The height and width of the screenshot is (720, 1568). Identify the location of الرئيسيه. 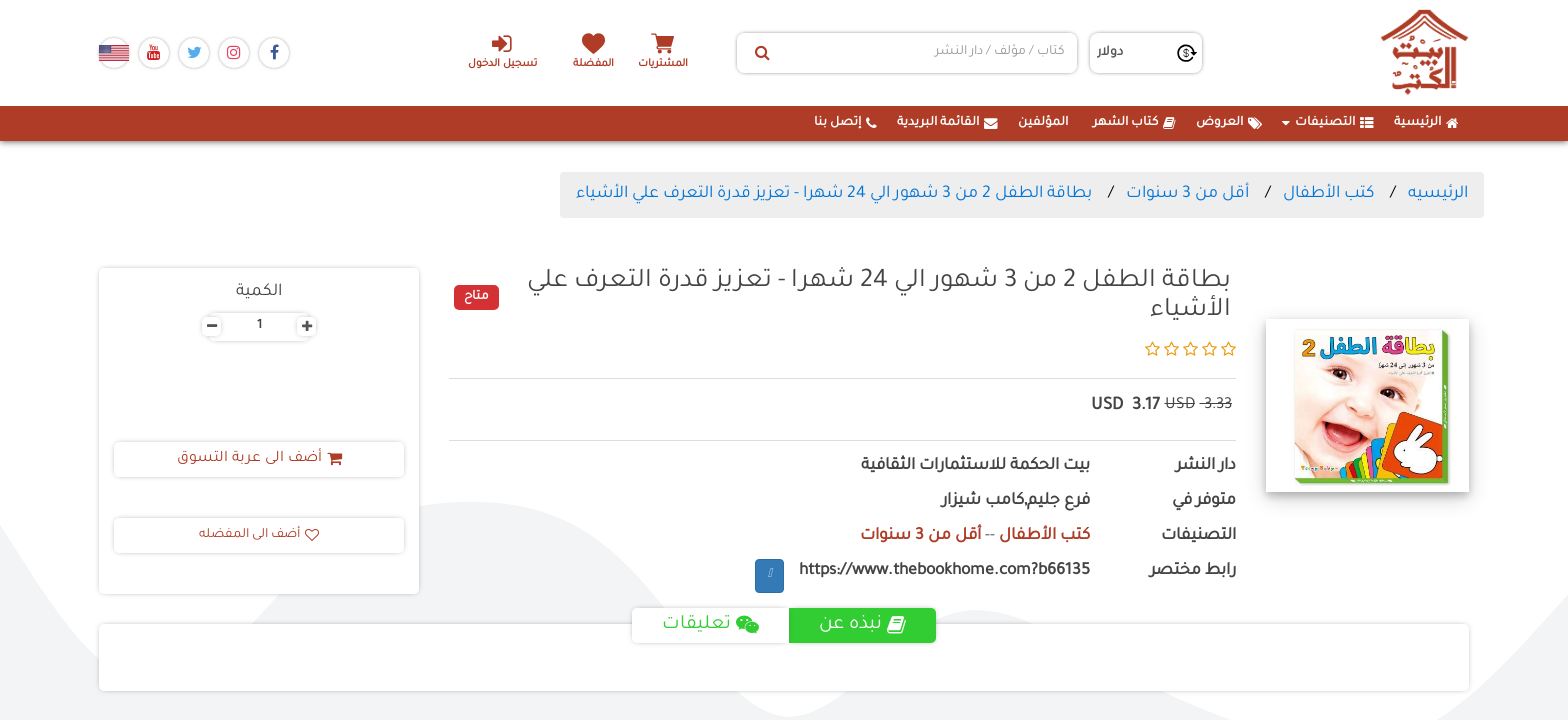
(1438, 194).